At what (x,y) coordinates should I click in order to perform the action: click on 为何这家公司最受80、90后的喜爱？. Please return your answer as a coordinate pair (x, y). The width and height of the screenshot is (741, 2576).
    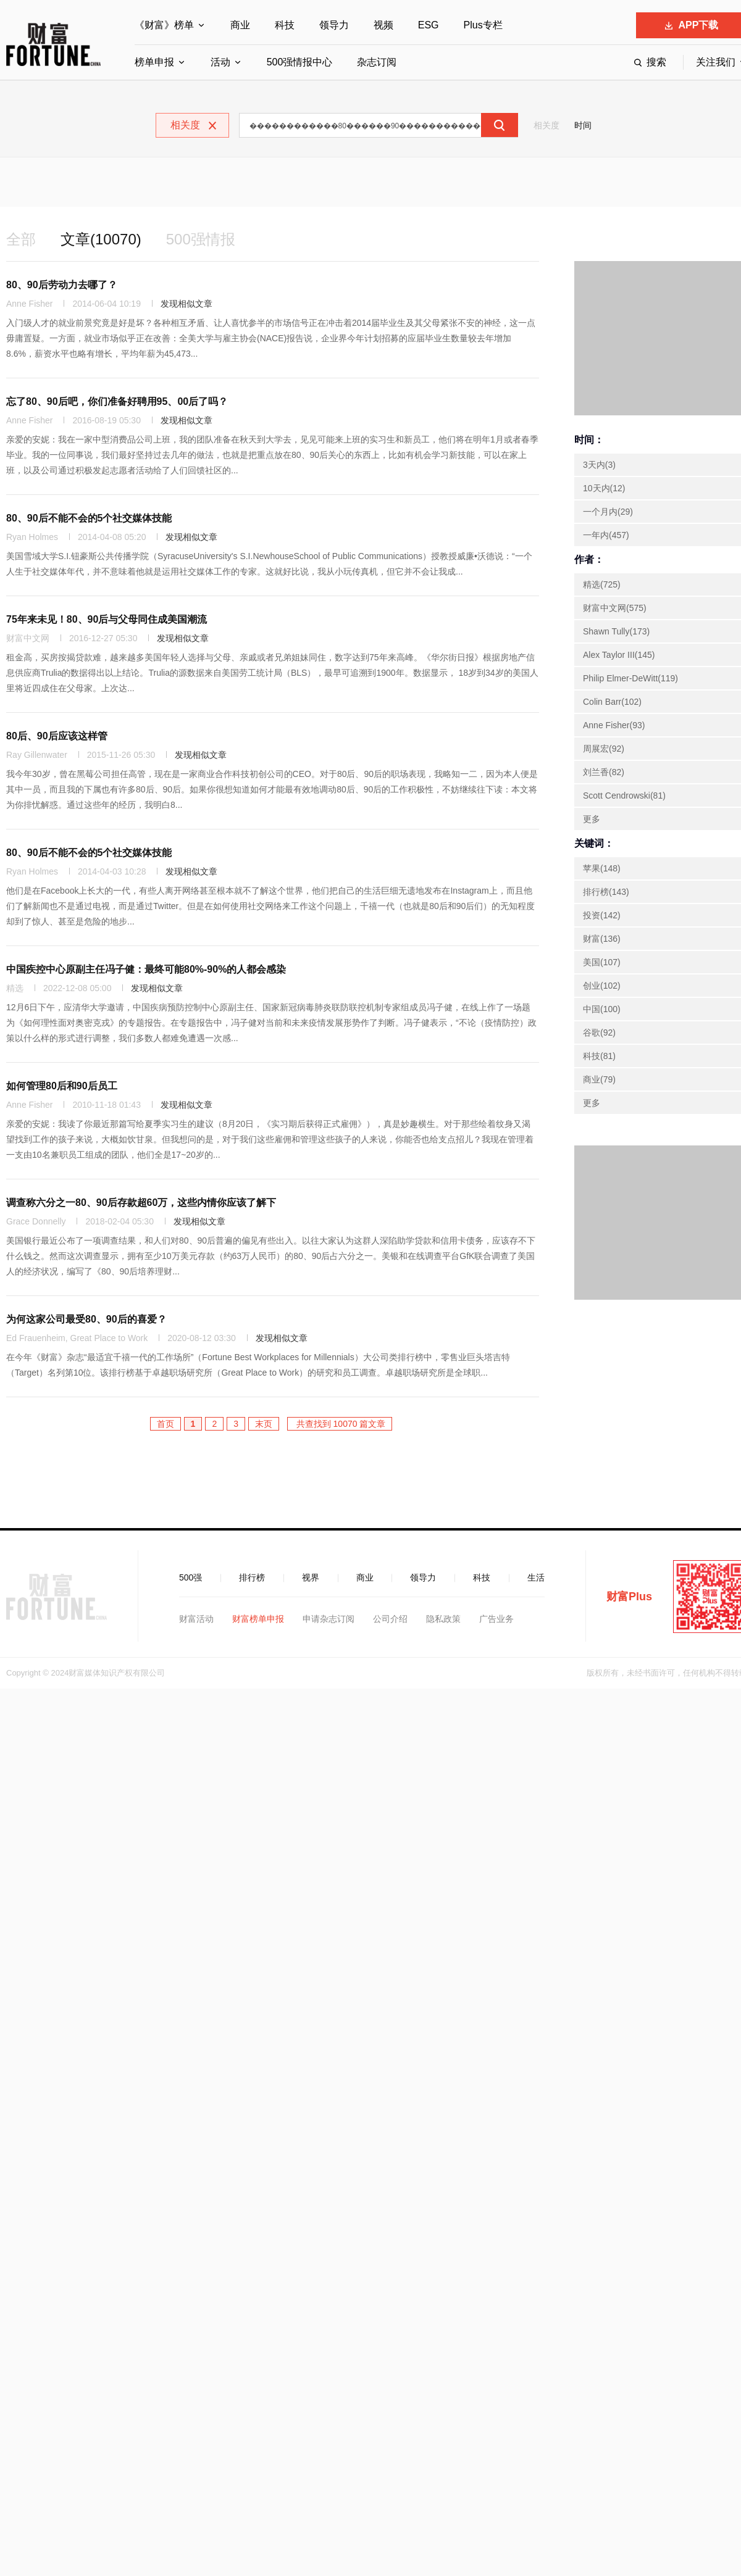
    Looking at the image, I should click on (86, 1319).